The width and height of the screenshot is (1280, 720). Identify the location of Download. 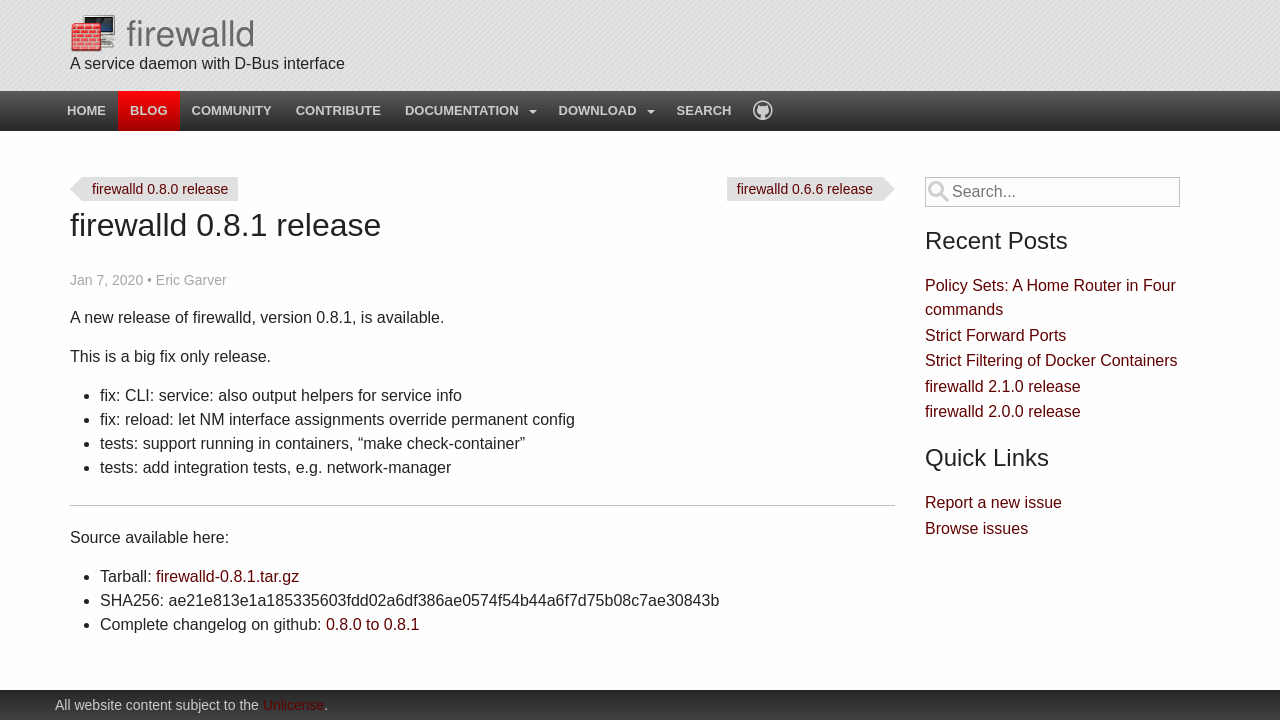
(598, 110).